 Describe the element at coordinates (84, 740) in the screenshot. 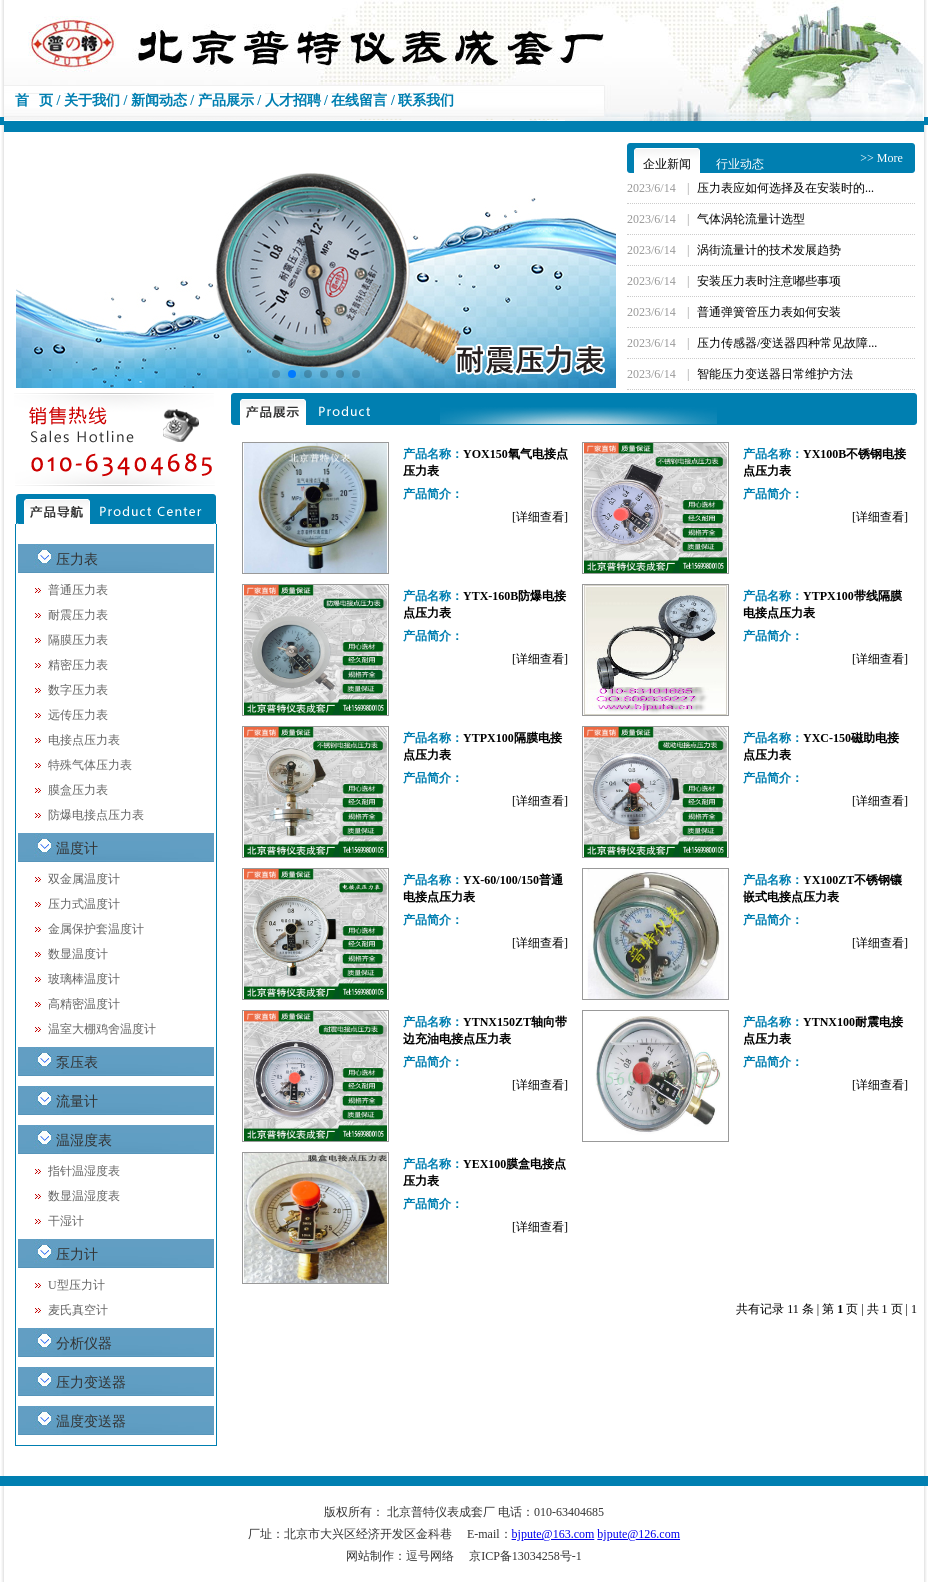

I see `电接点压力表` at that location.